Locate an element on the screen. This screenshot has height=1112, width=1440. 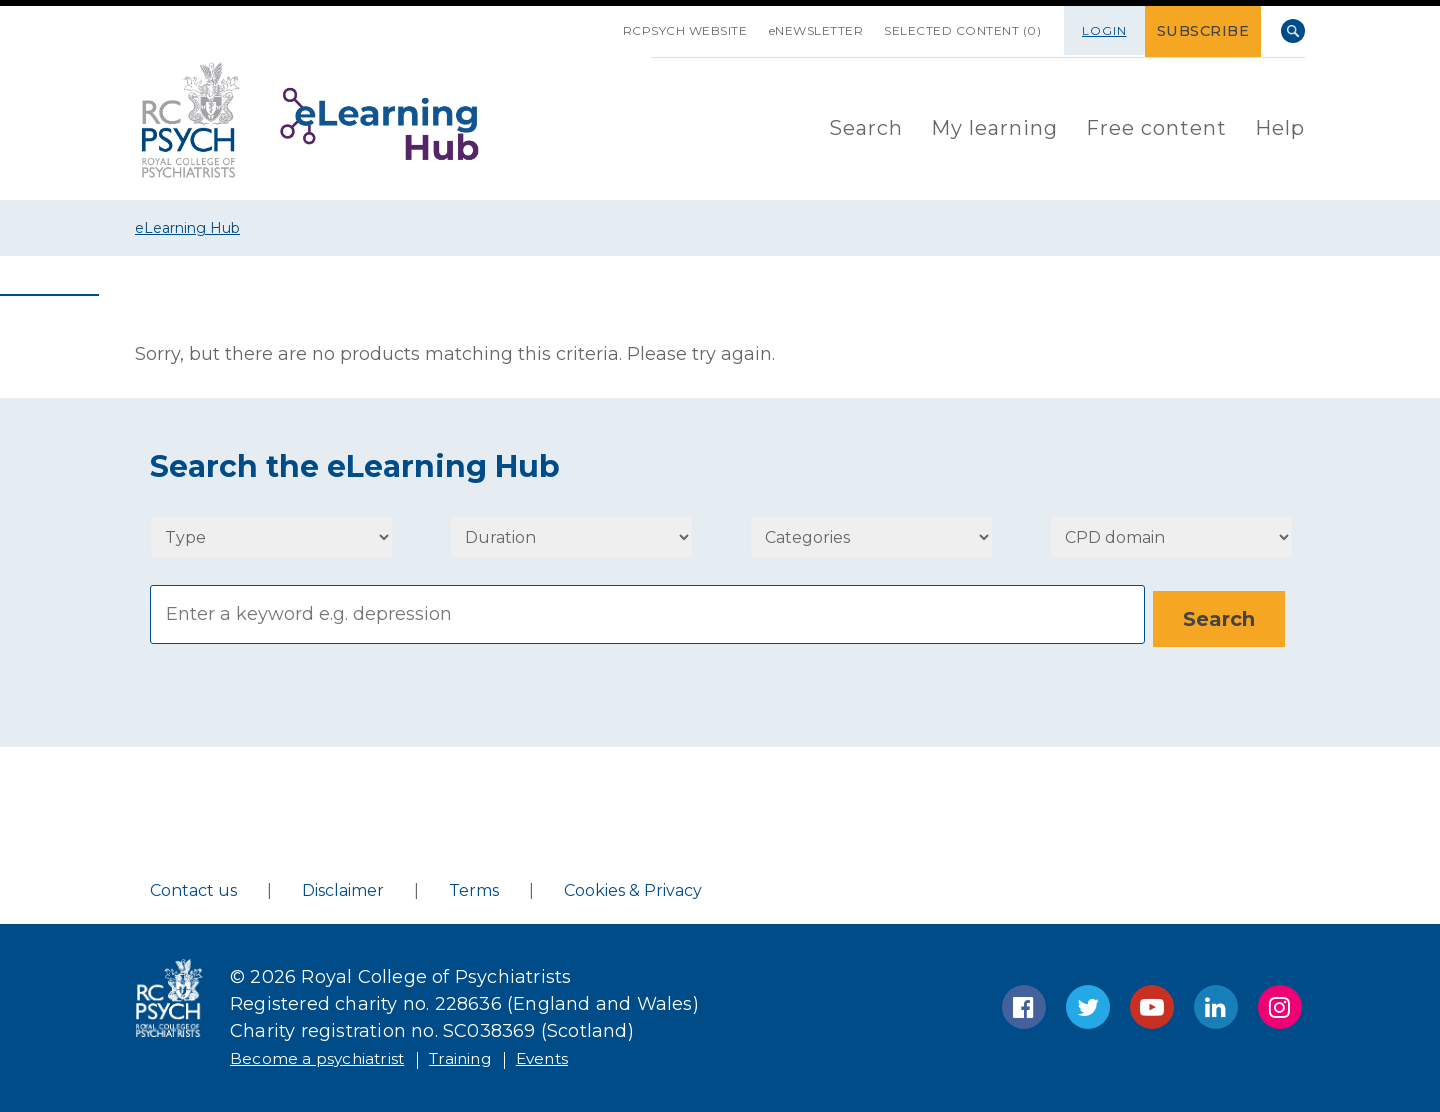
My learning is located at coordinates (994, 126).